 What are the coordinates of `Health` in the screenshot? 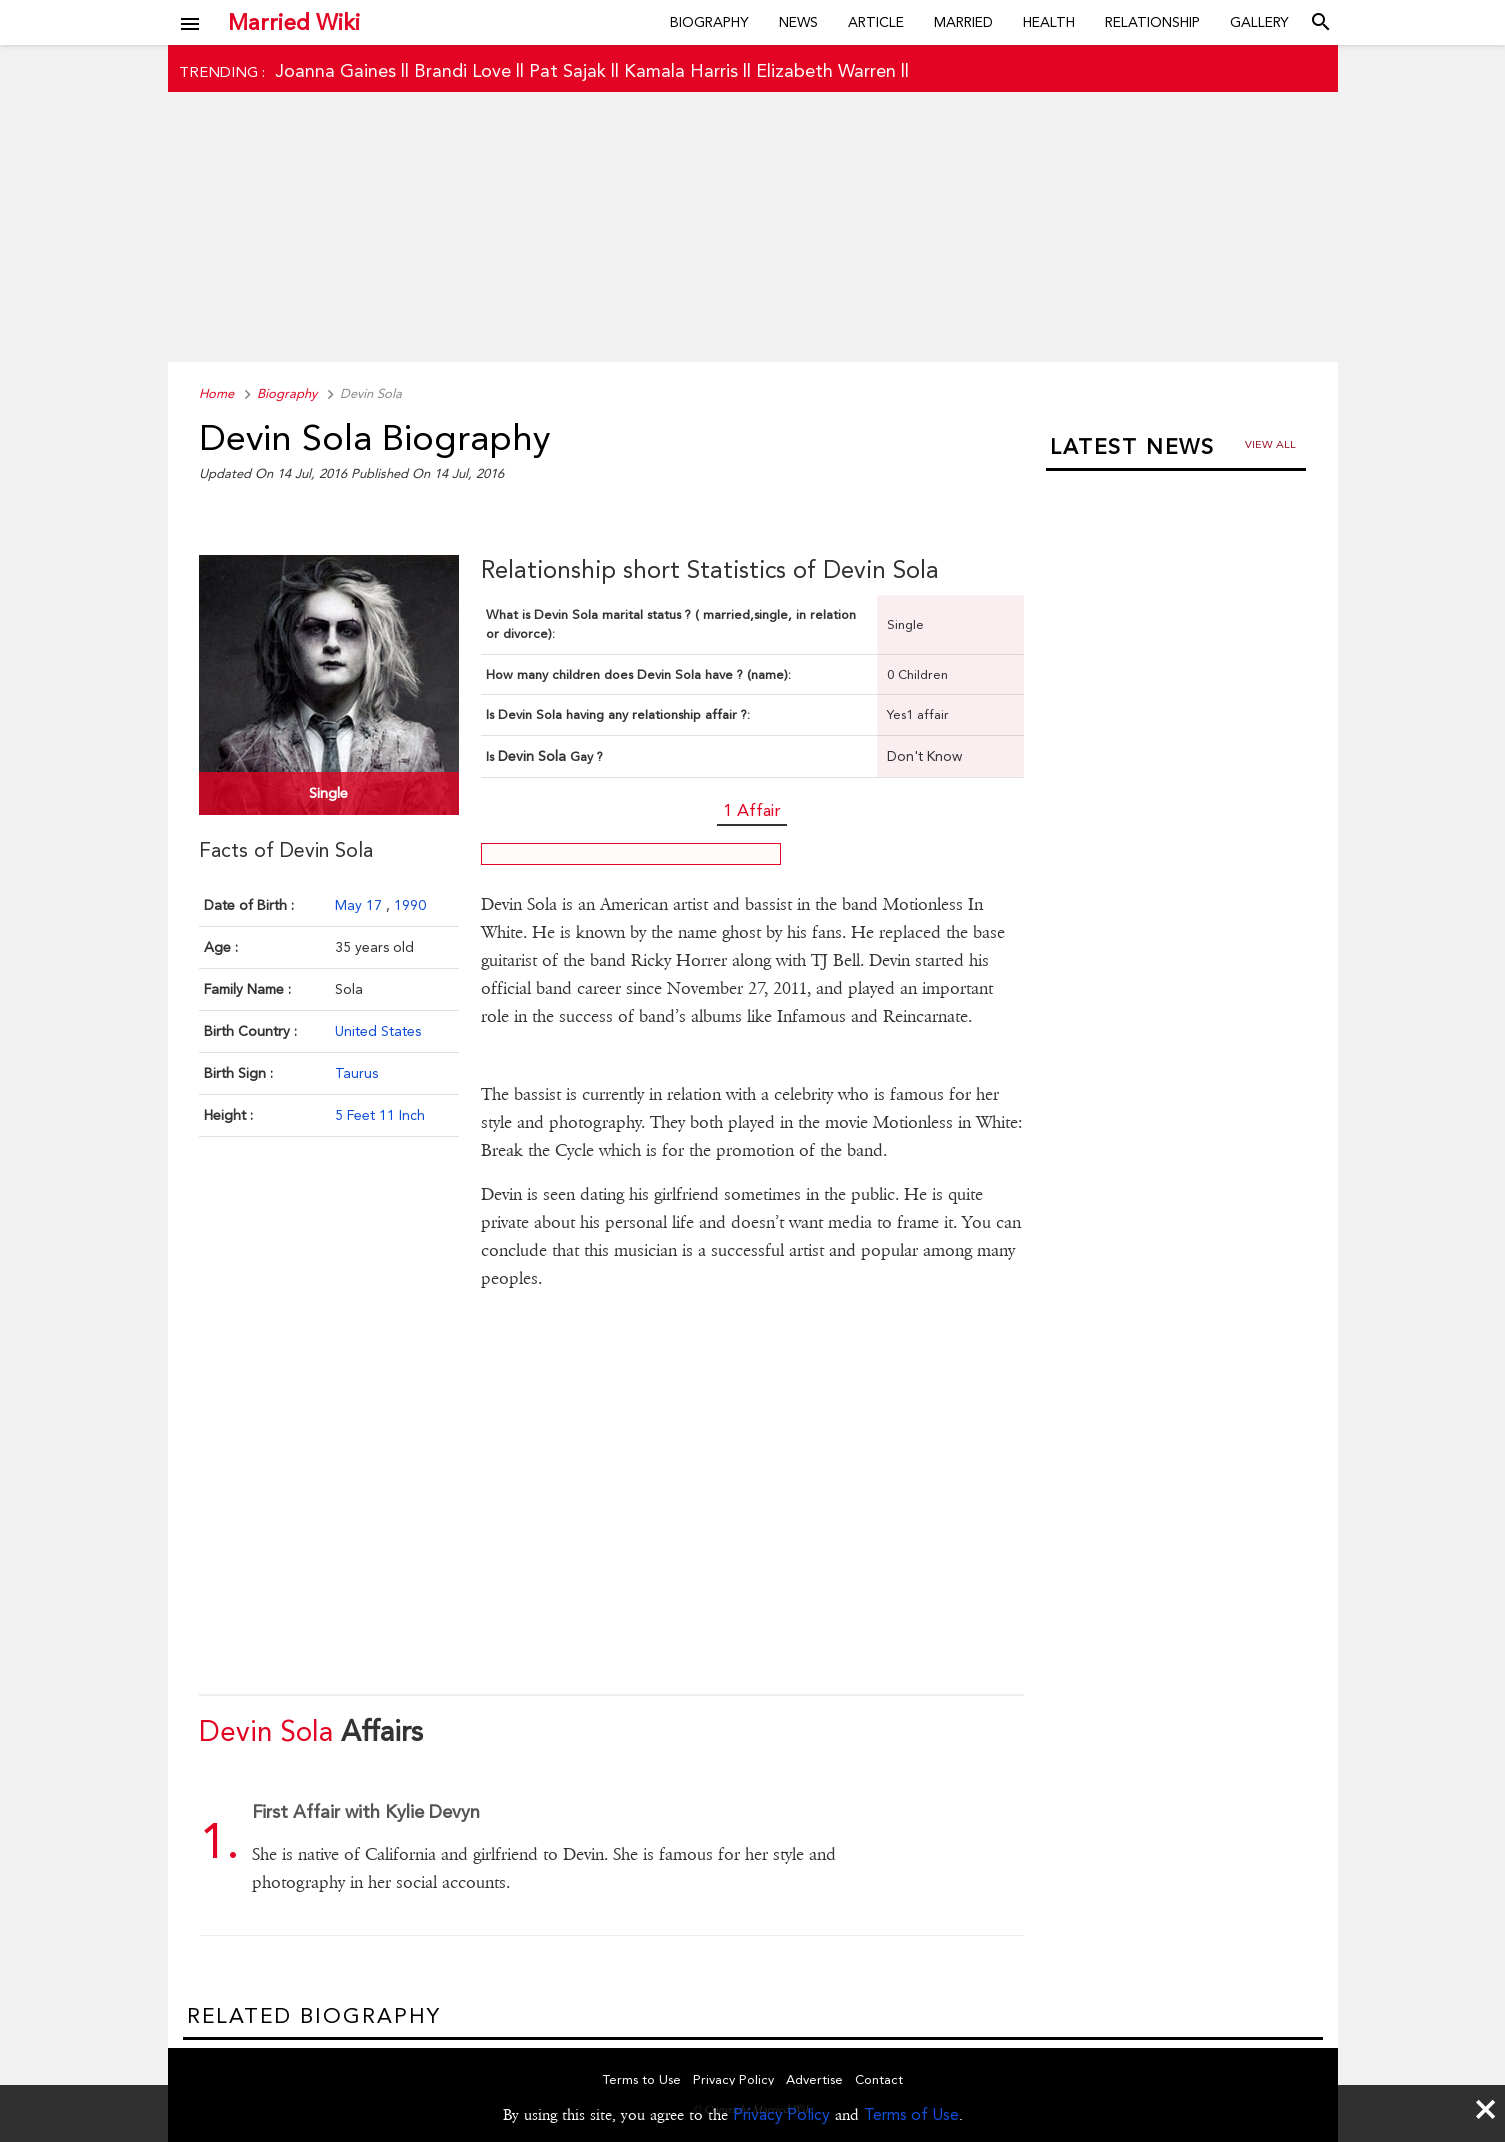 It's located at (1049, 22).